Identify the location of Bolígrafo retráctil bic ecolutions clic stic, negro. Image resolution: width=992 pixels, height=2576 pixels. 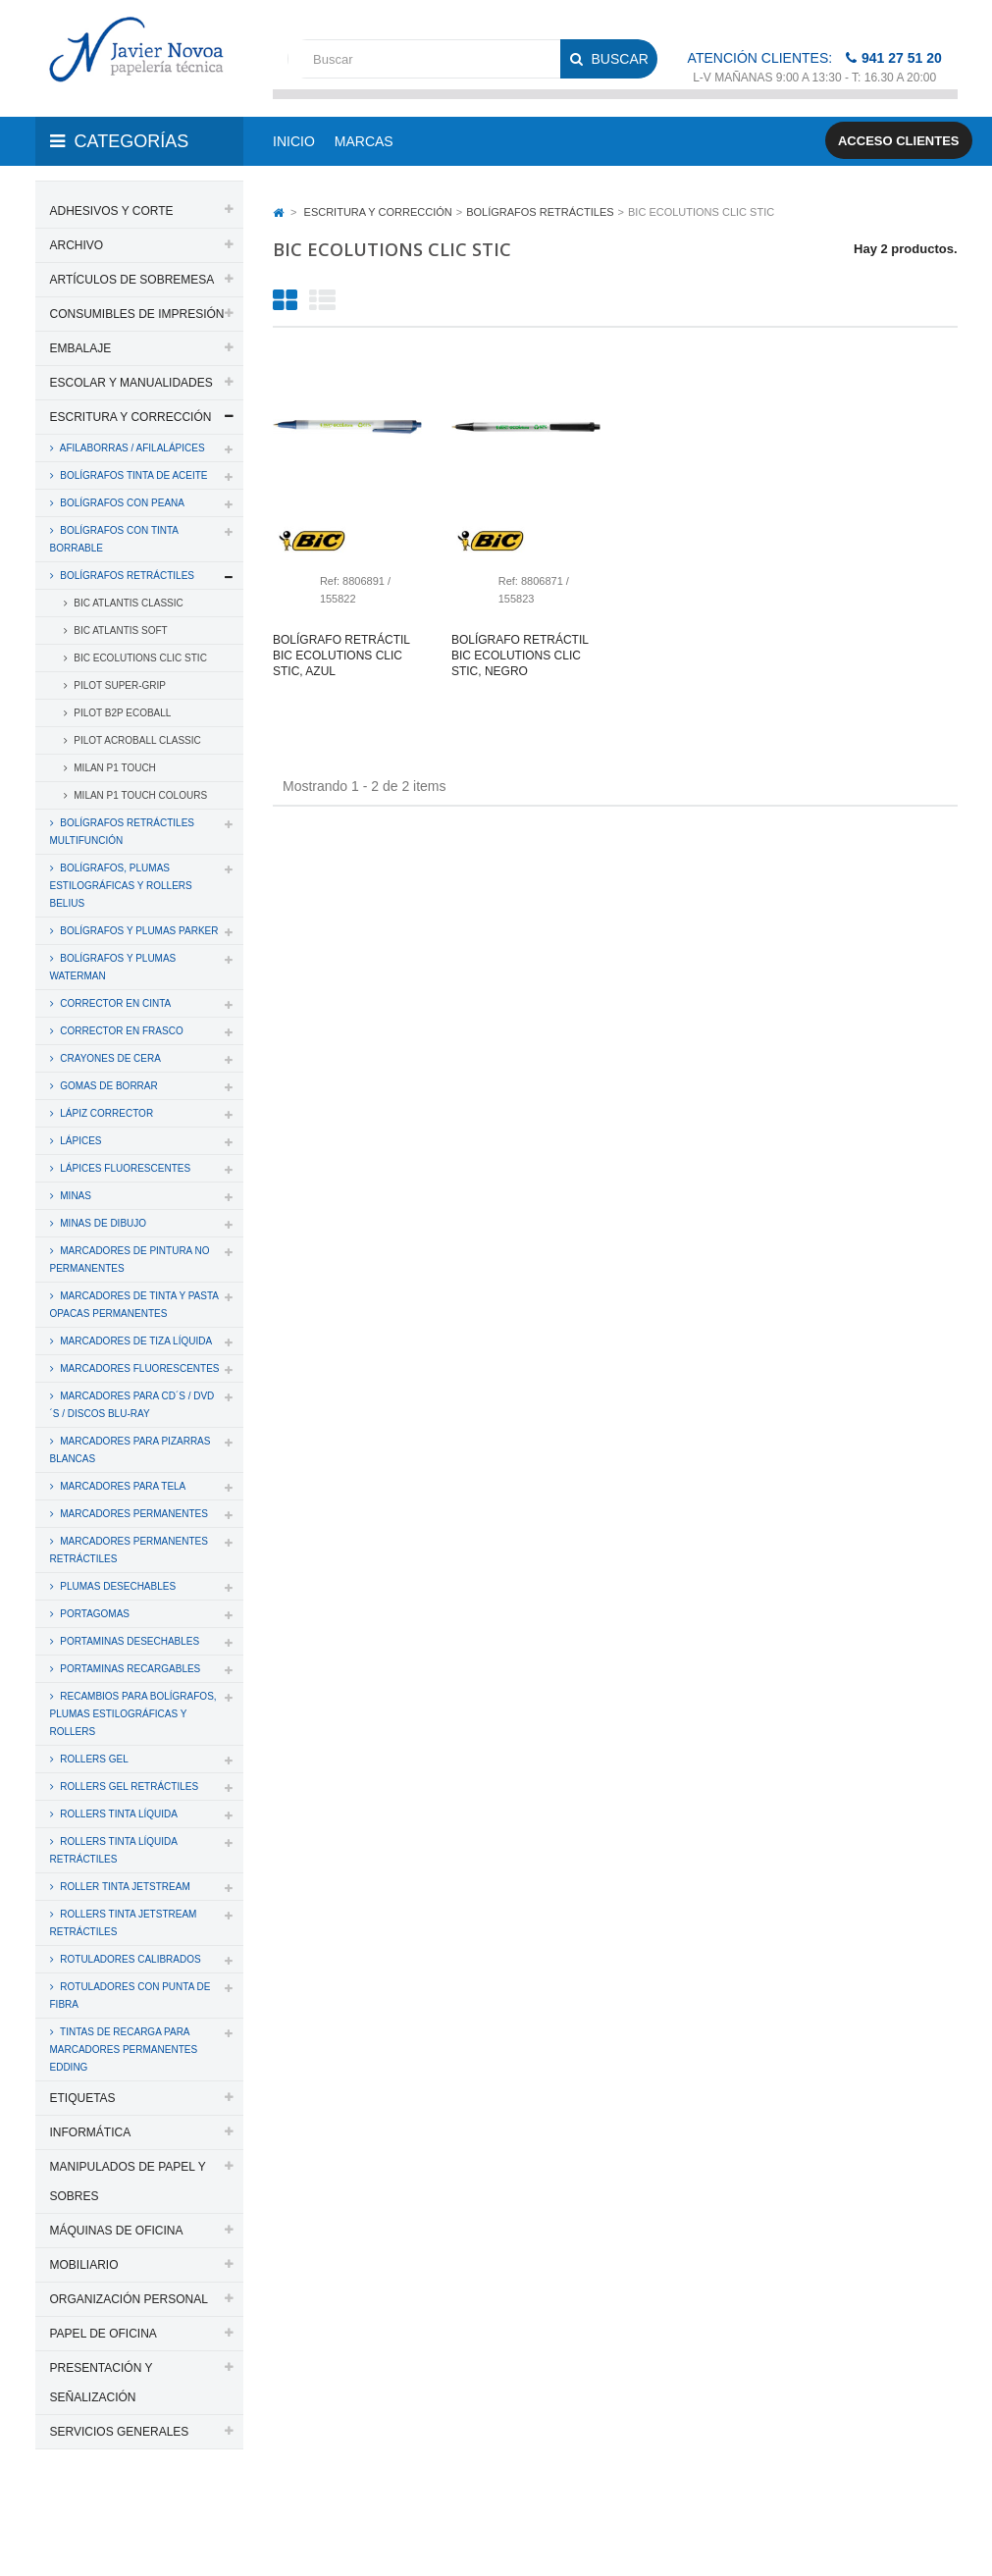
(520, 655).